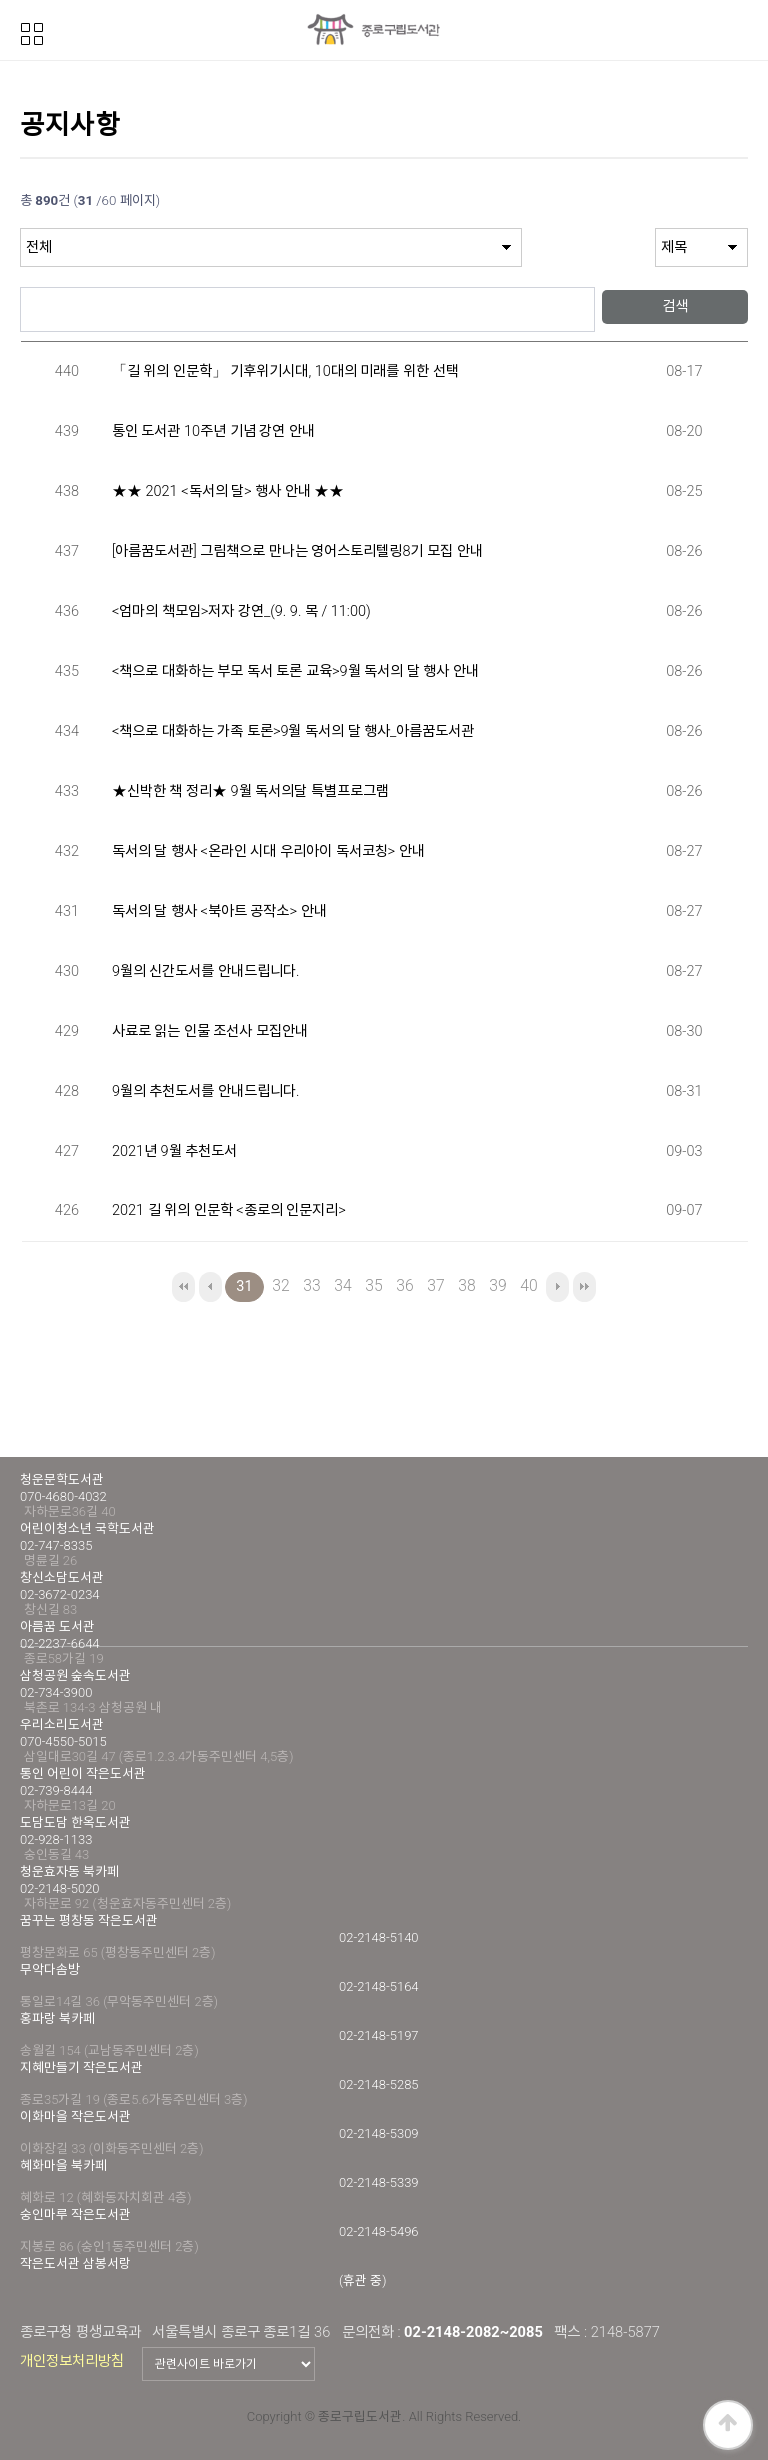  I want to click on 개인정보처리방침, so click(72, 2361).